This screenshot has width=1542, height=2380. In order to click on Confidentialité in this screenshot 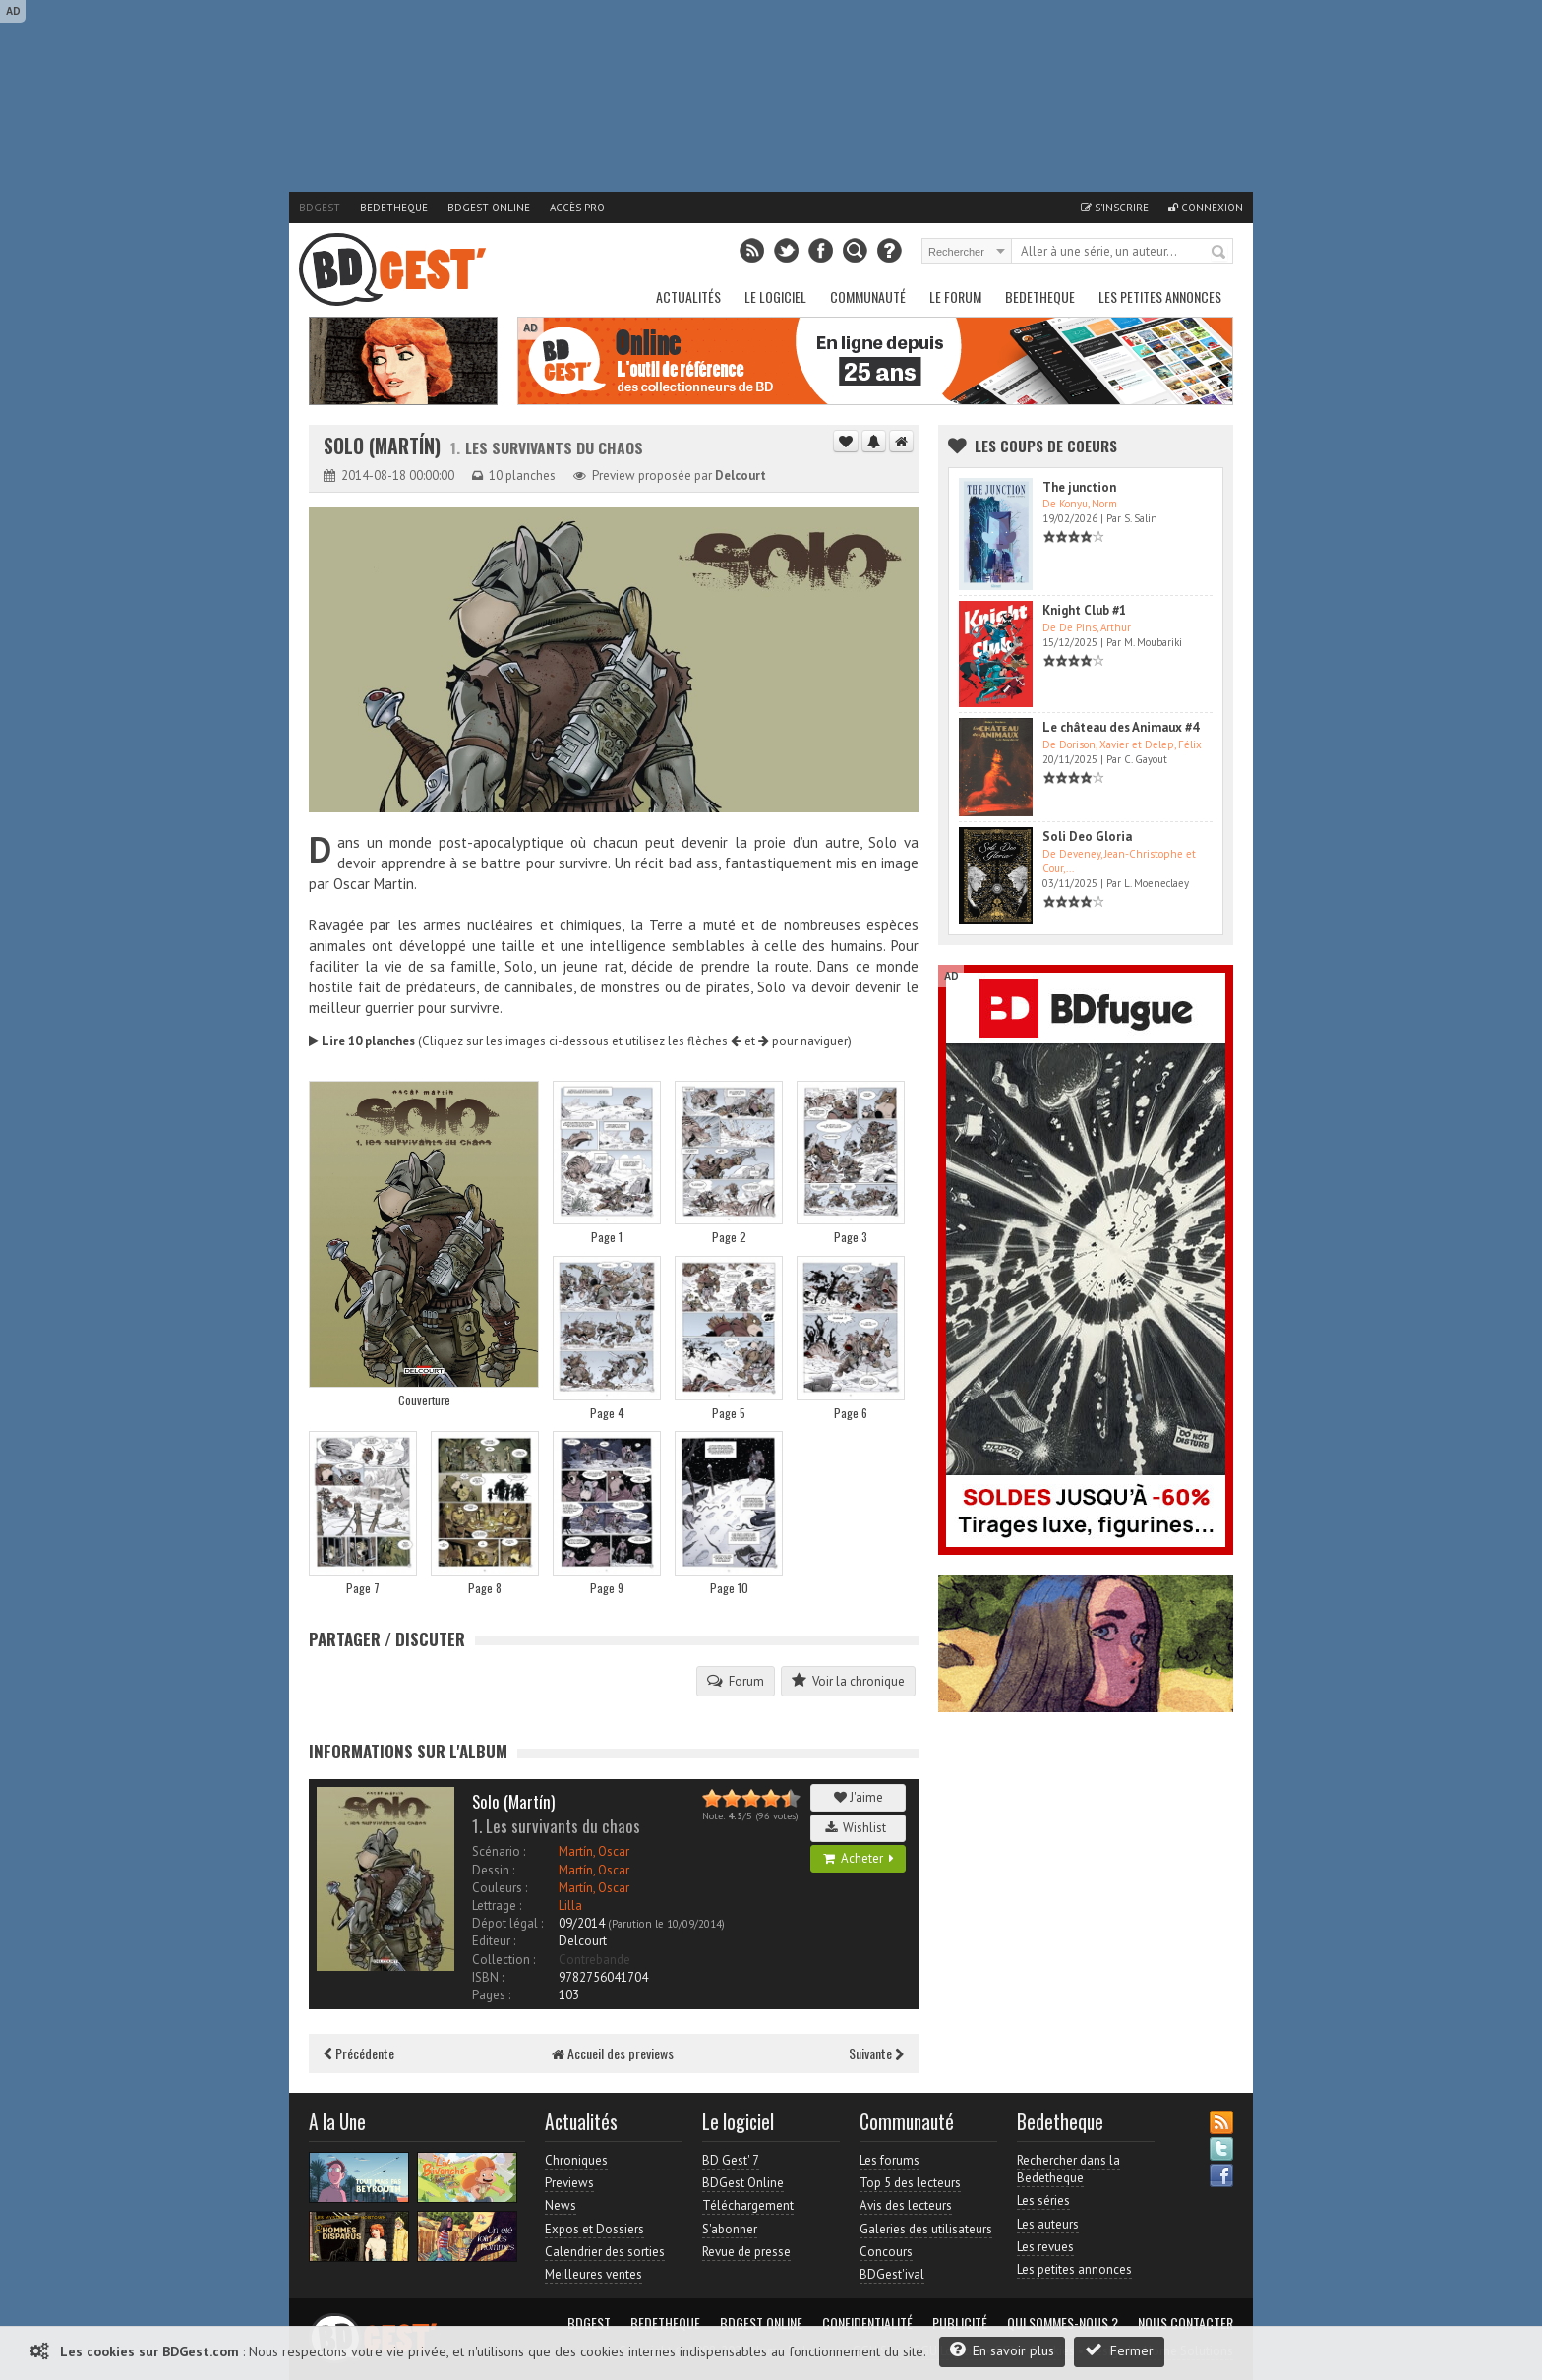, I will do `click(867, 2323)`.